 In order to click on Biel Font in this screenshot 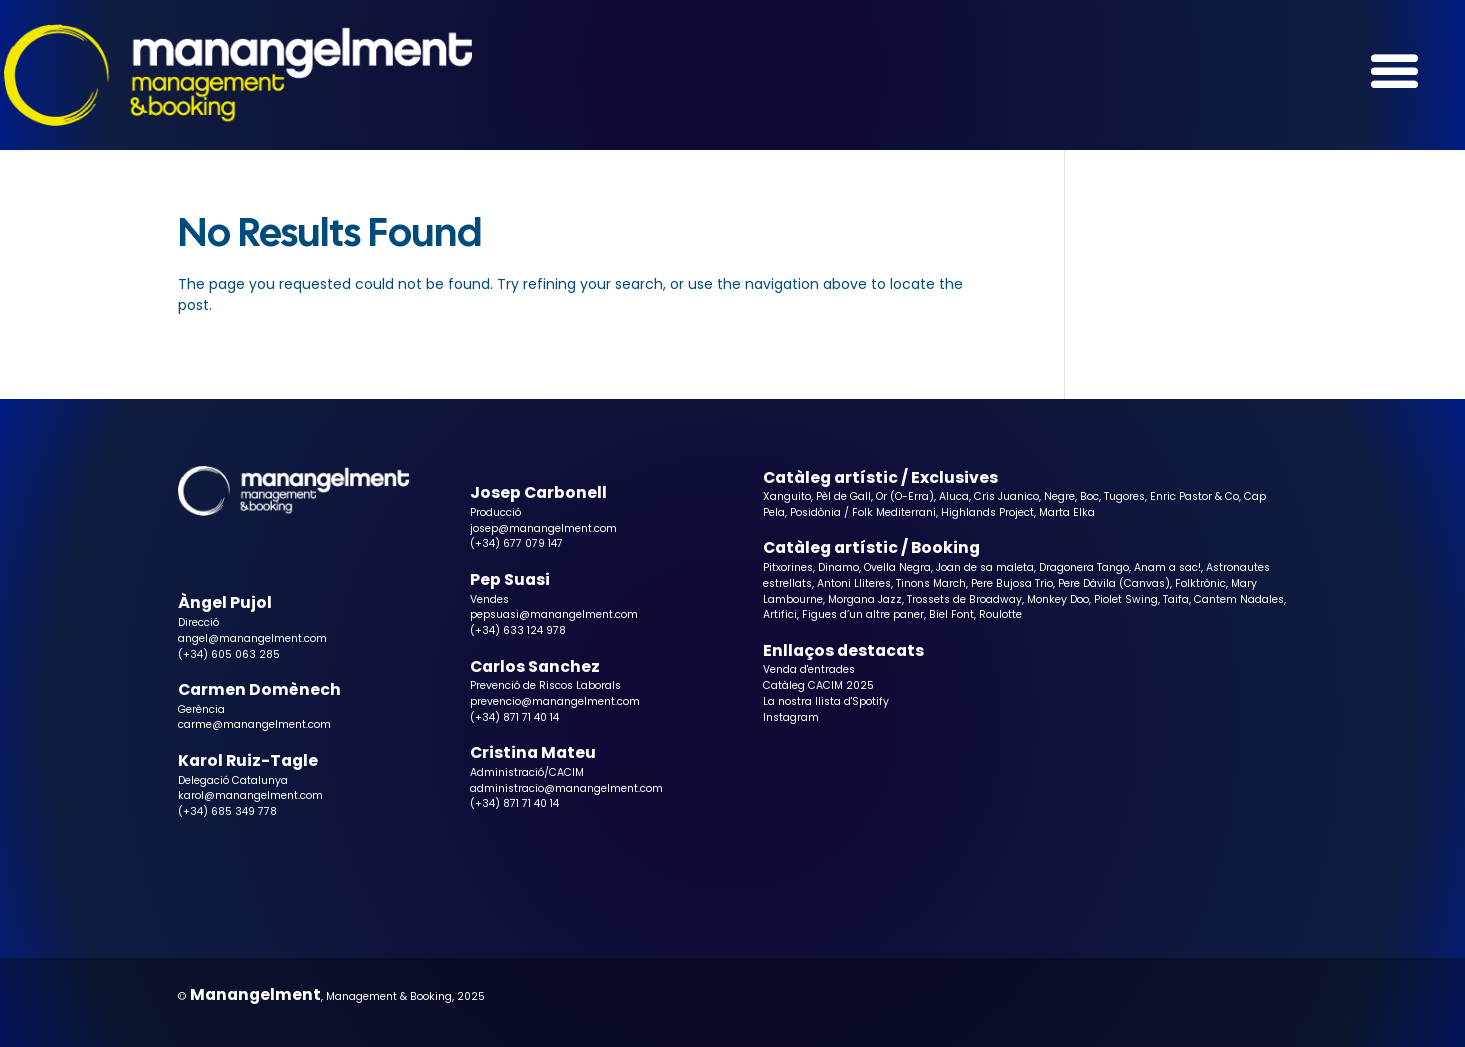, I will do `click(951, 614)`.